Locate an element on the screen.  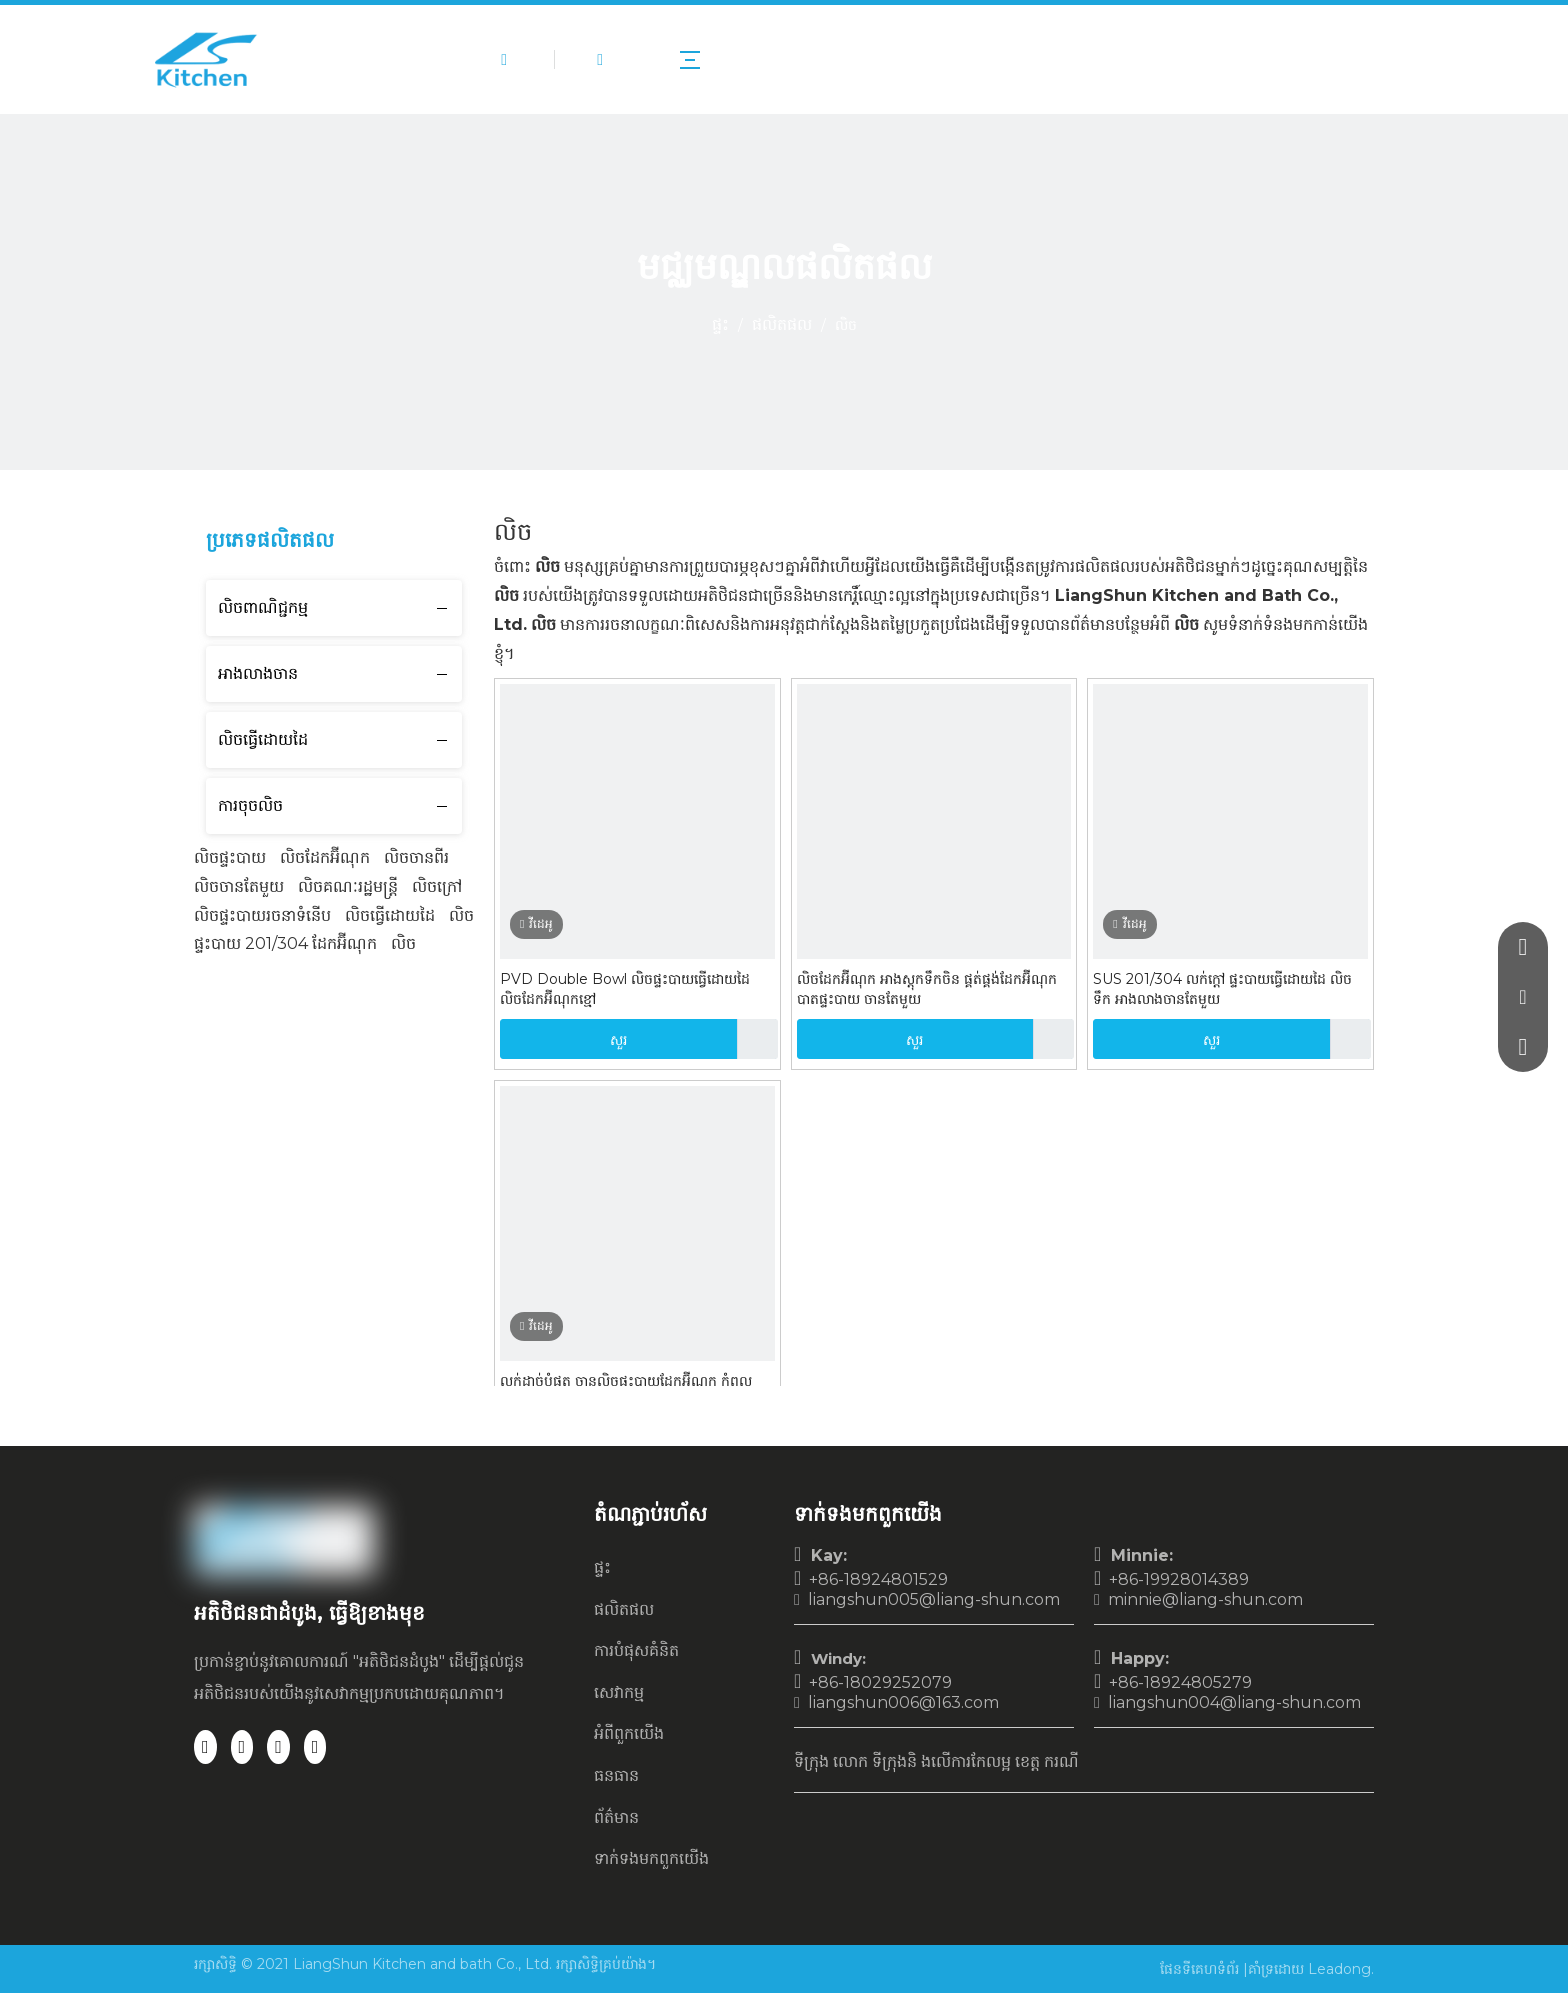
លិច is located at coordinates (403, 943).